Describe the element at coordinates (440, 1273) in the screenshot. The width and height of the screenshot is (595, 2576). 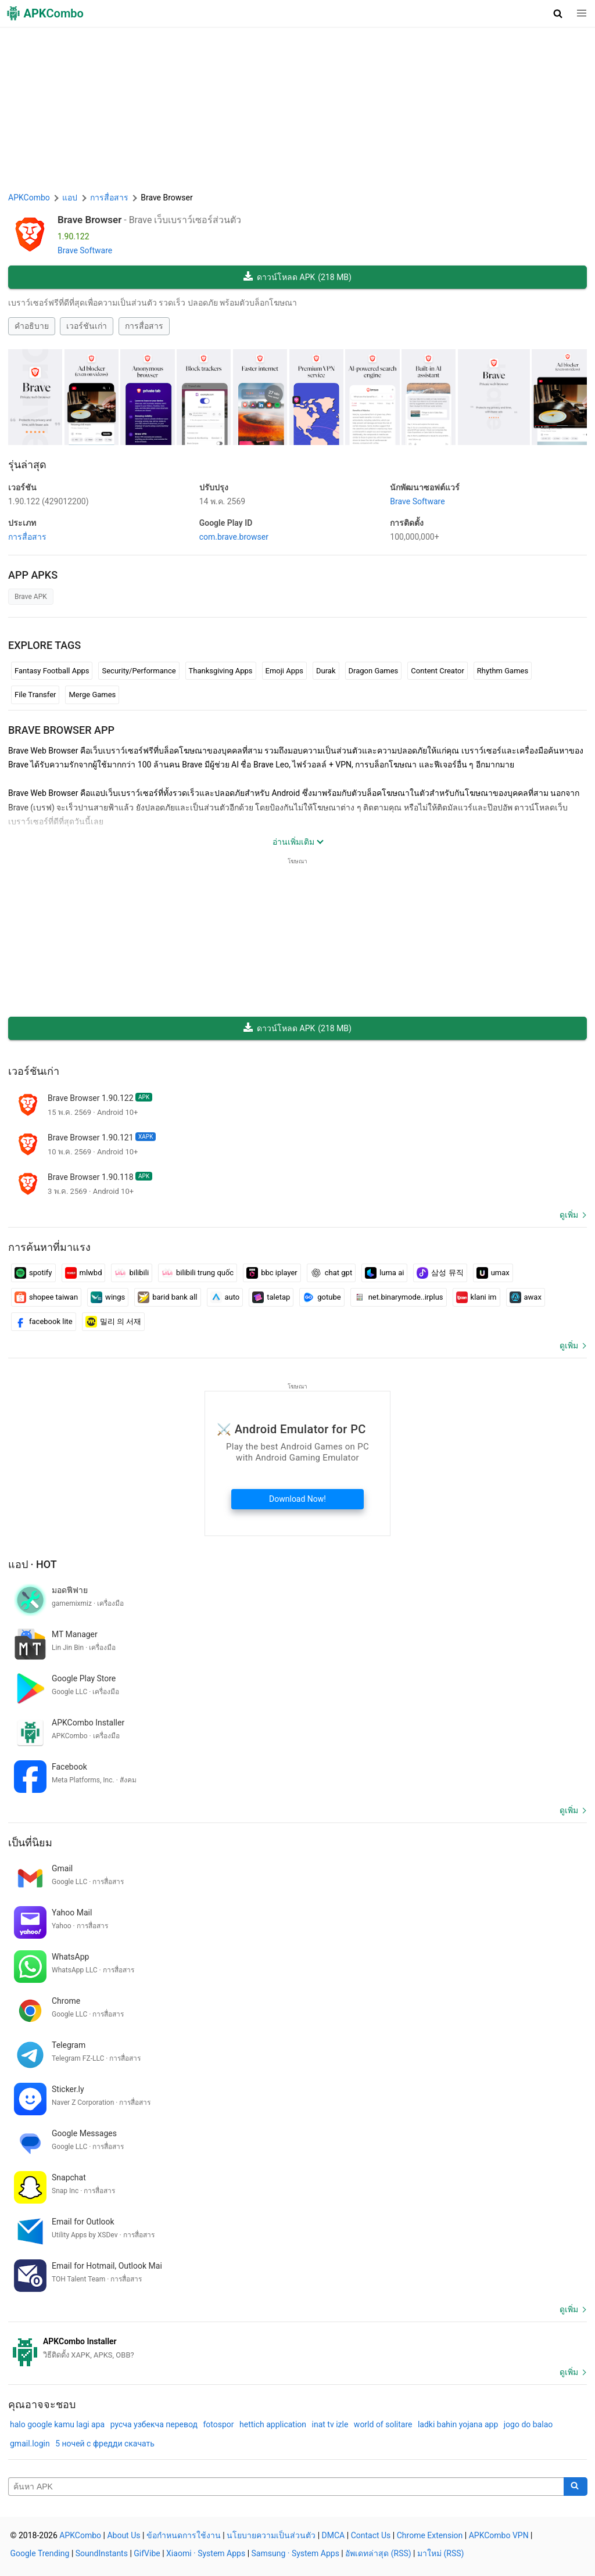
I see `삼성 뮤직` at that location.